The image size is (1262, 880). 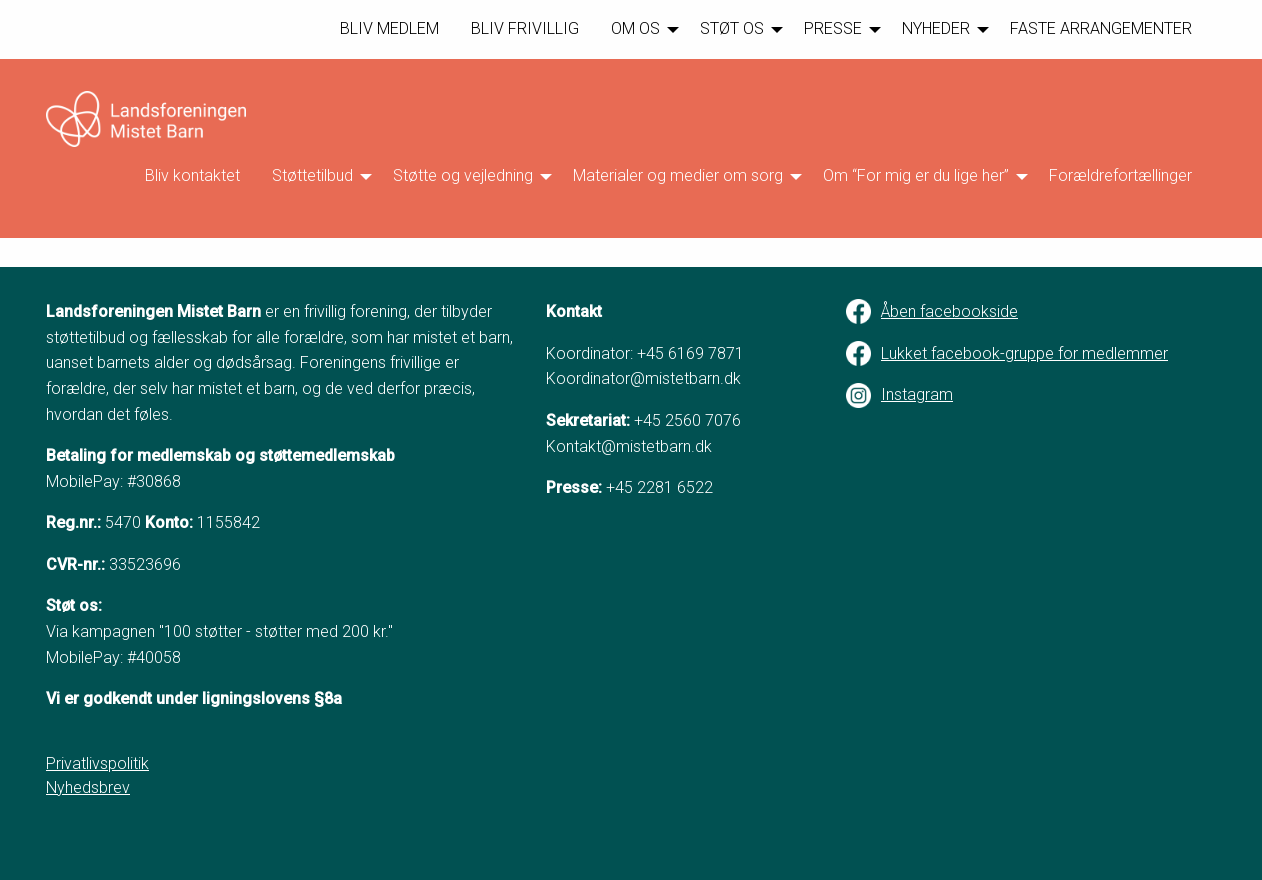 I want to click on Støtte og vejledning, so click(x=463, y=175).